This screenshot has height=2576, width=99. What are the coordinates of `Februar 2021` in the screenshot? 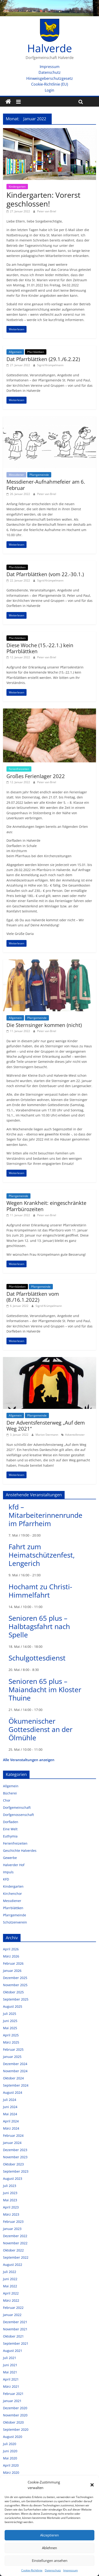 It's located at (13, 2393).